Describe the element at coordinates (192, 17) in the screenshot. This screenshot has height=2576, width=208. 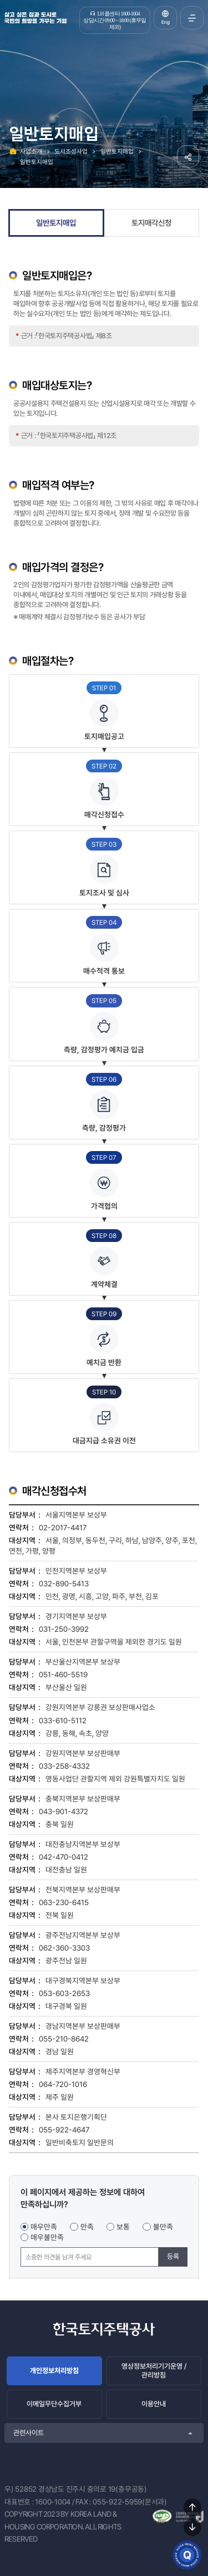
I see `전체메뉴 열기` at that location.